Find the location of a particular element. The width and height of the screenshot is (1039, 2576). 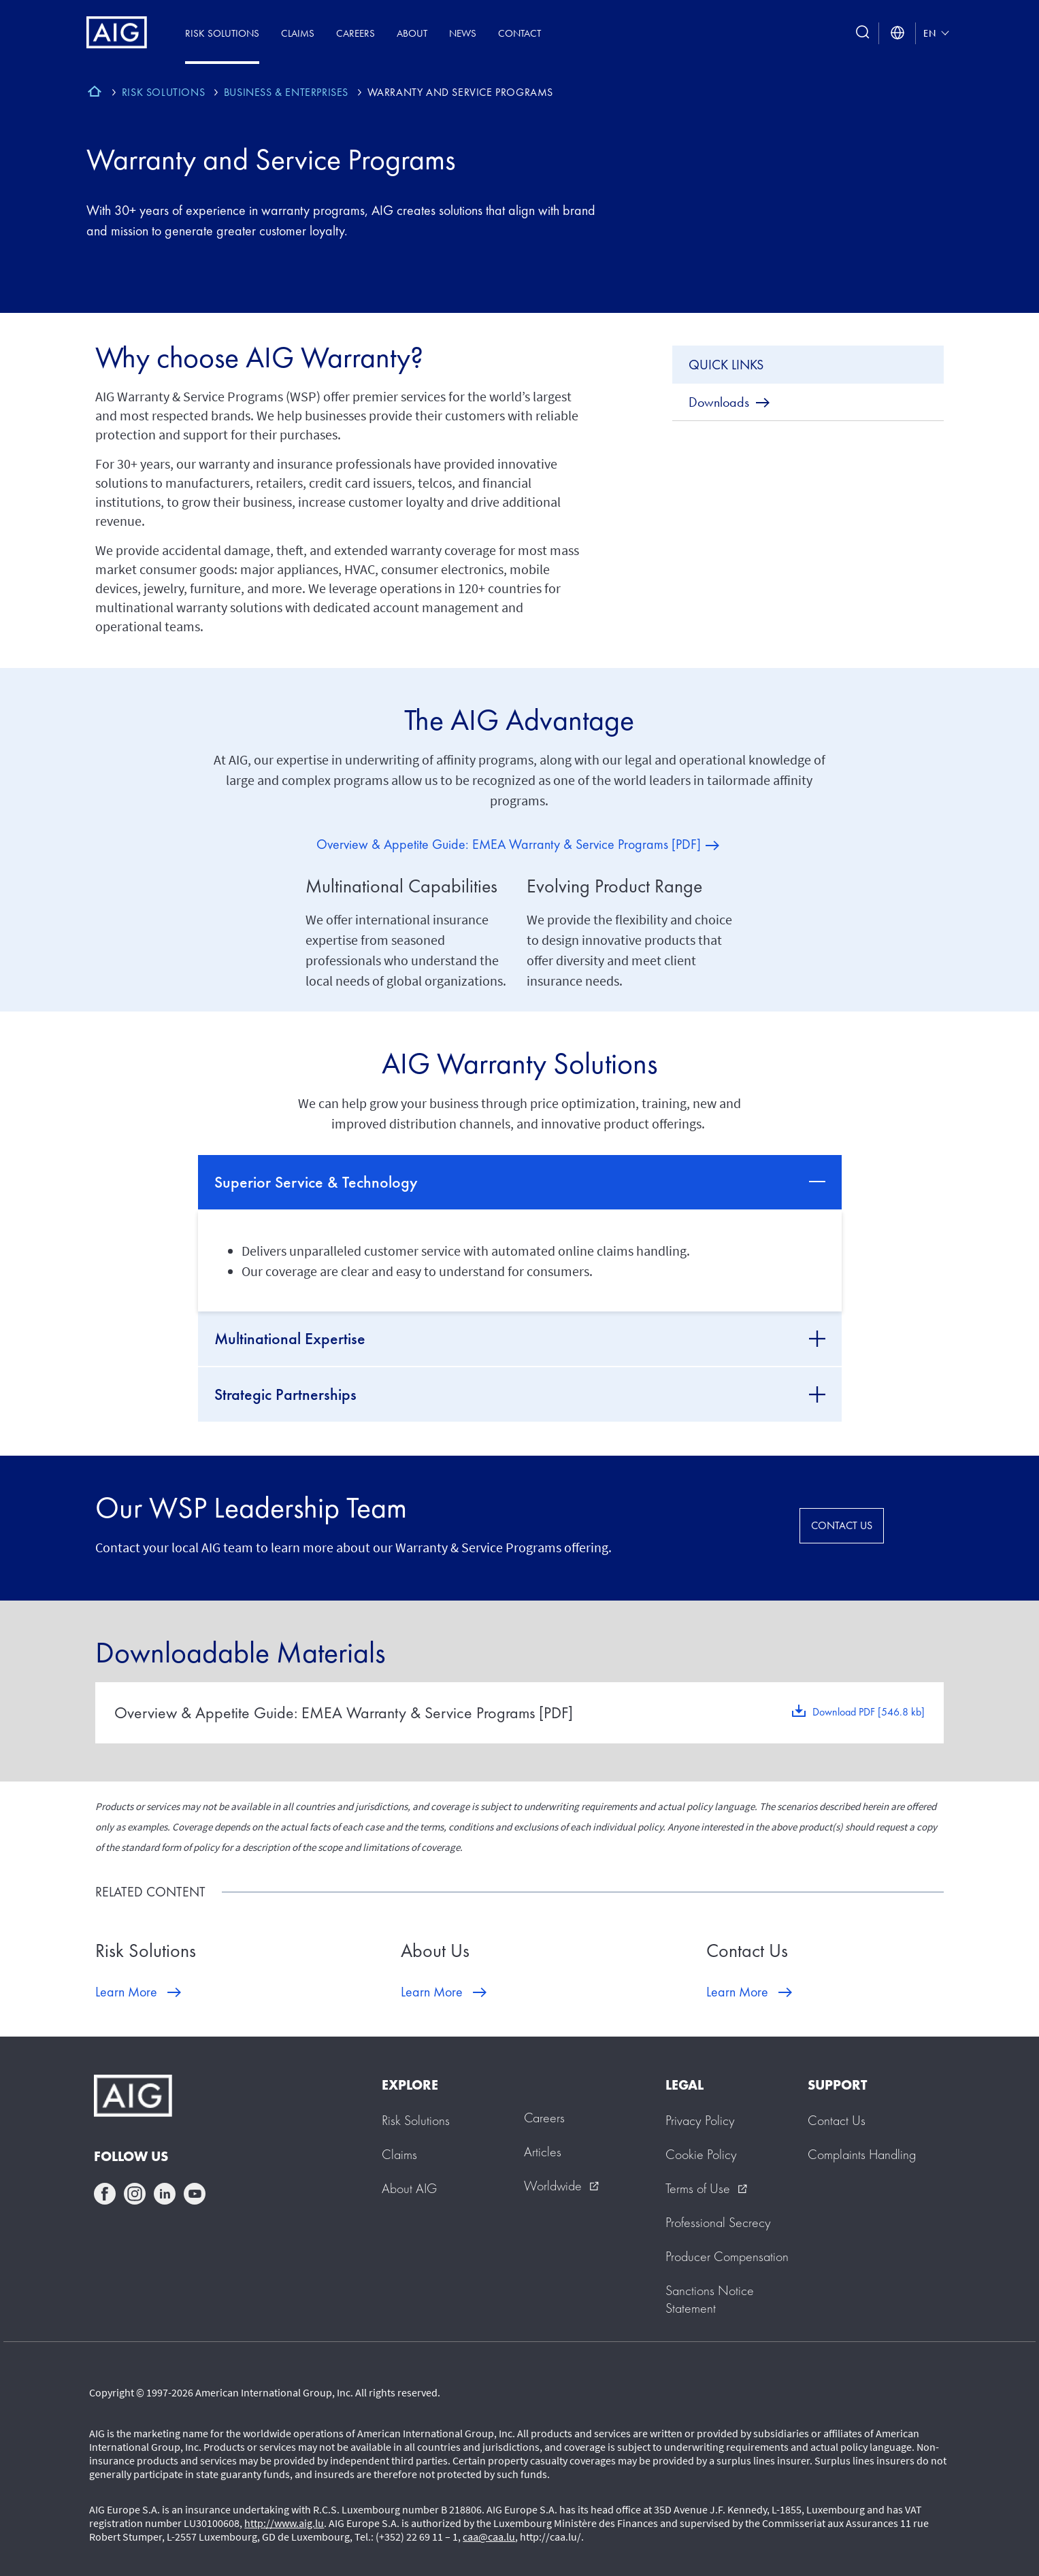

instagram is located at coordinates (135, 2194).